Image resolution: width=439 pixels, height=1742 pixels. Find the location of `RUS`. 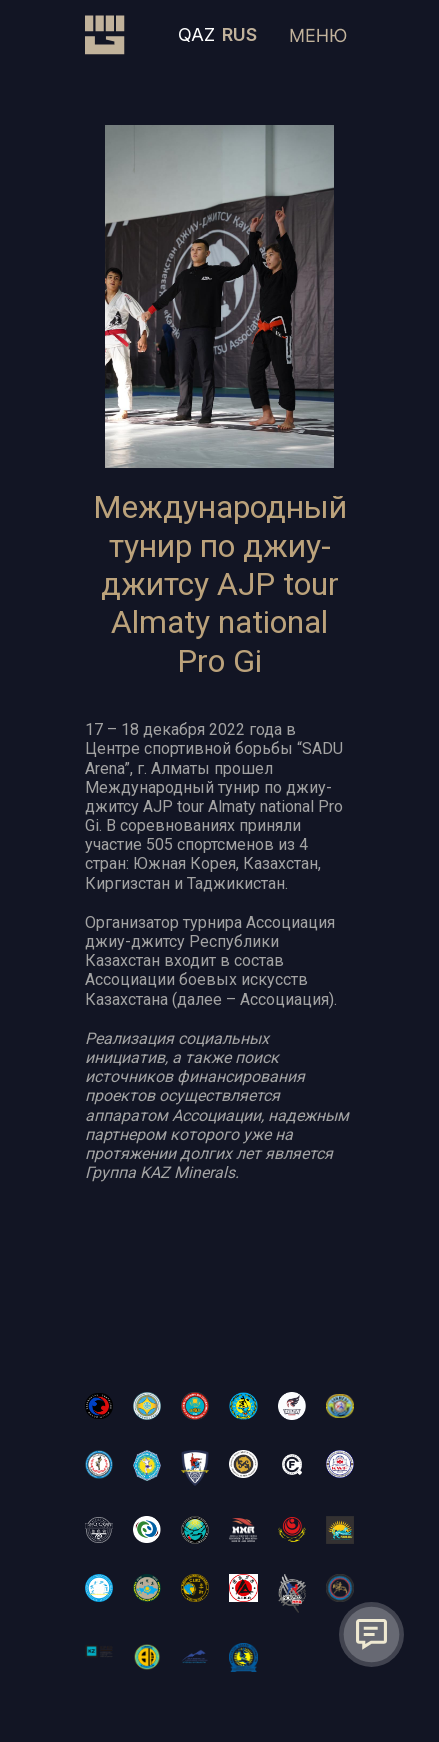

RUS is located at coordinates (239, 34).